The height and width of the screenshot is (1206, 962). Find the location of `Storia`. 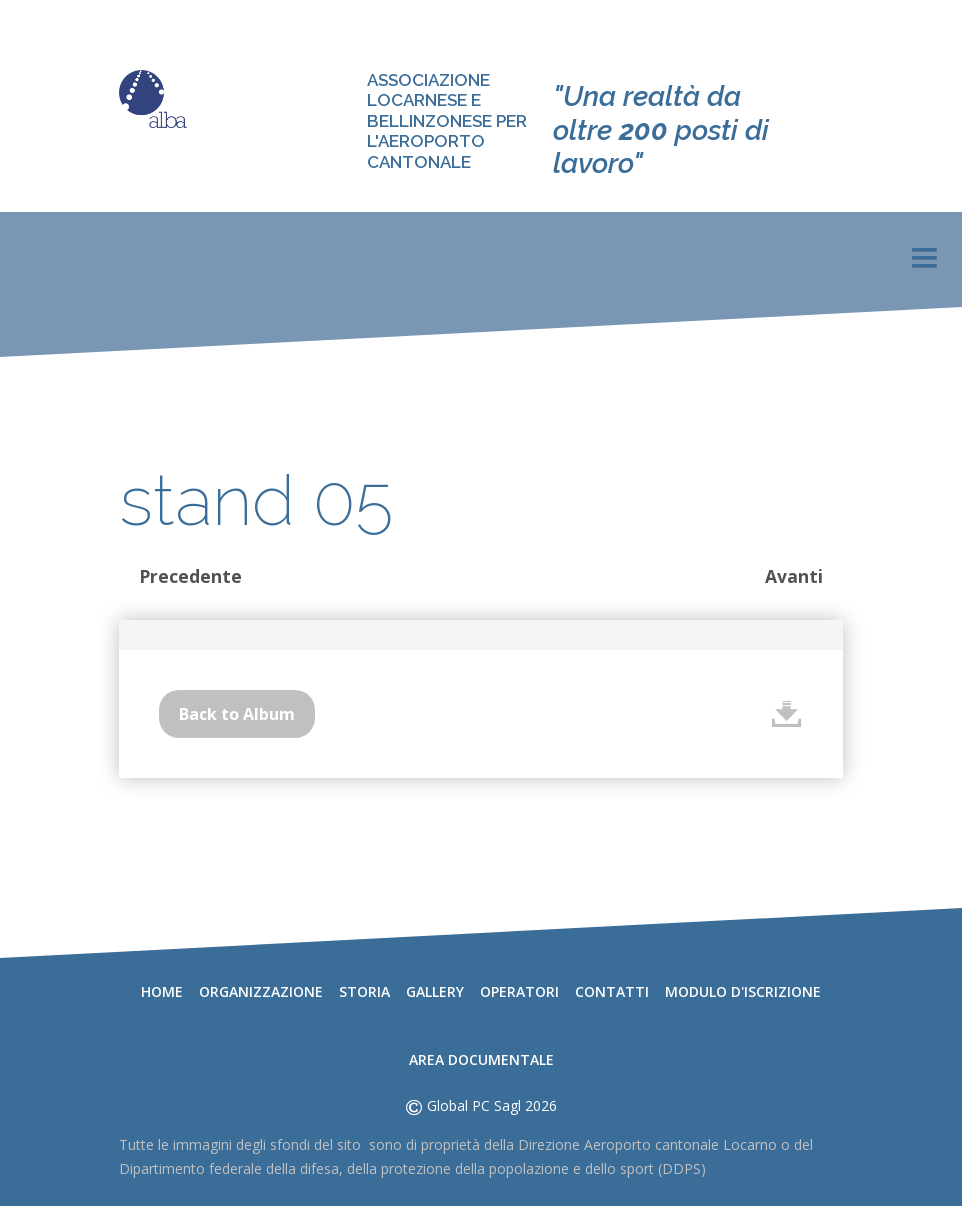

Storia is located at coordinates (364, 991).